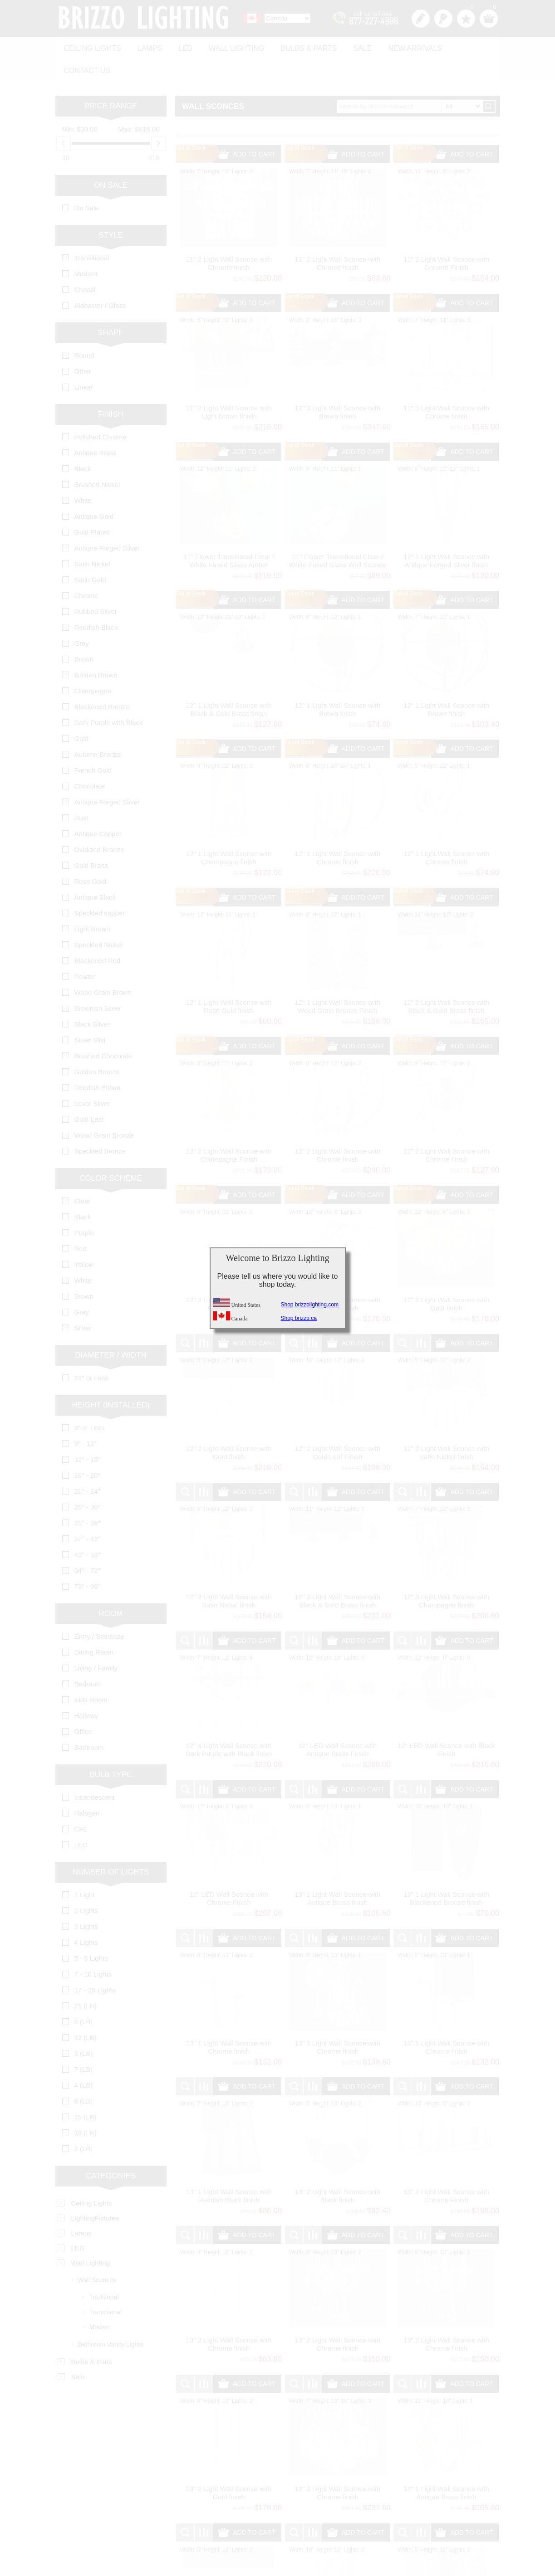 This screenshot has width=555, height=2576. I want to click on 4 (LB), so click(83, 2059).